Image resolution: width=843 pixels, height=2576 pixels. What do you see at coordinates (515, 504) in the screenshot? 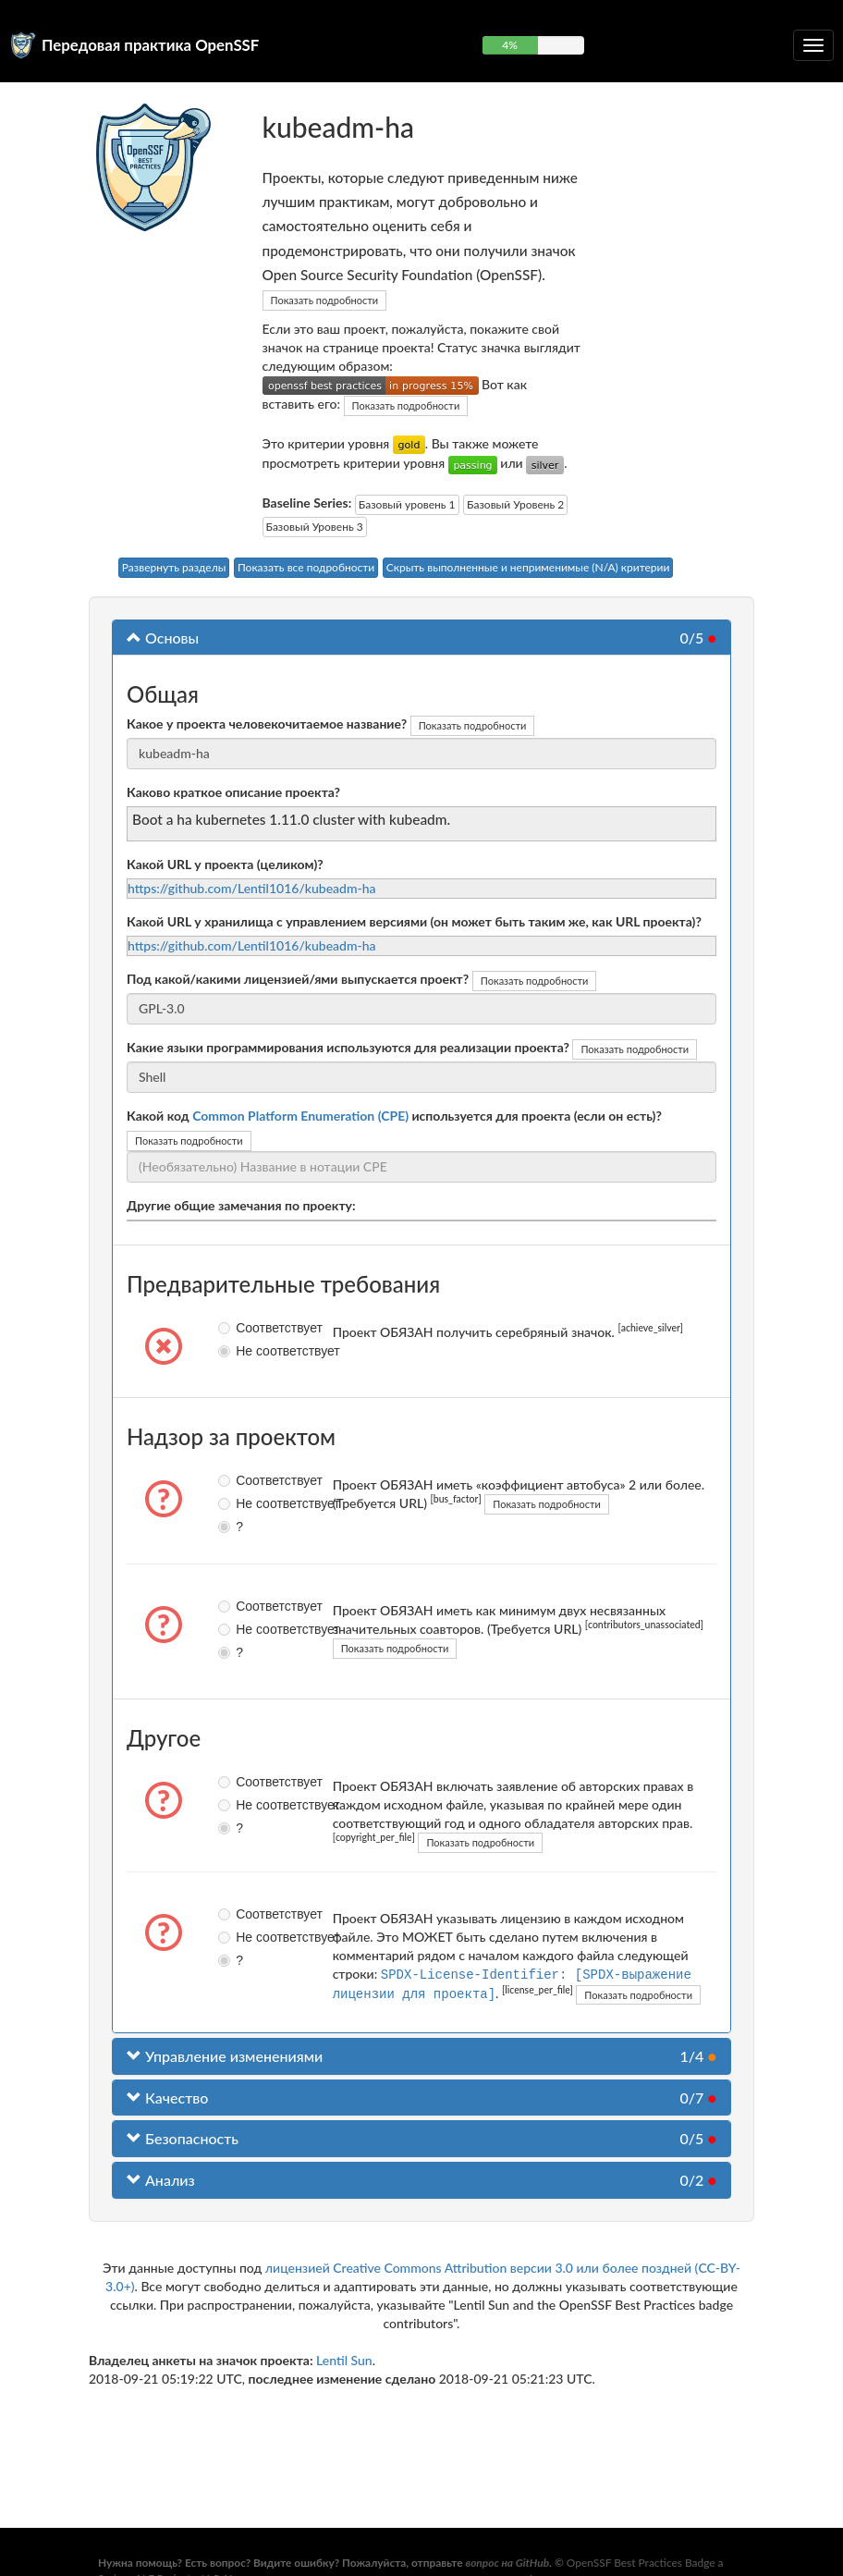
I see `Базовый Уровень 2` at bounding box center [515, 504].